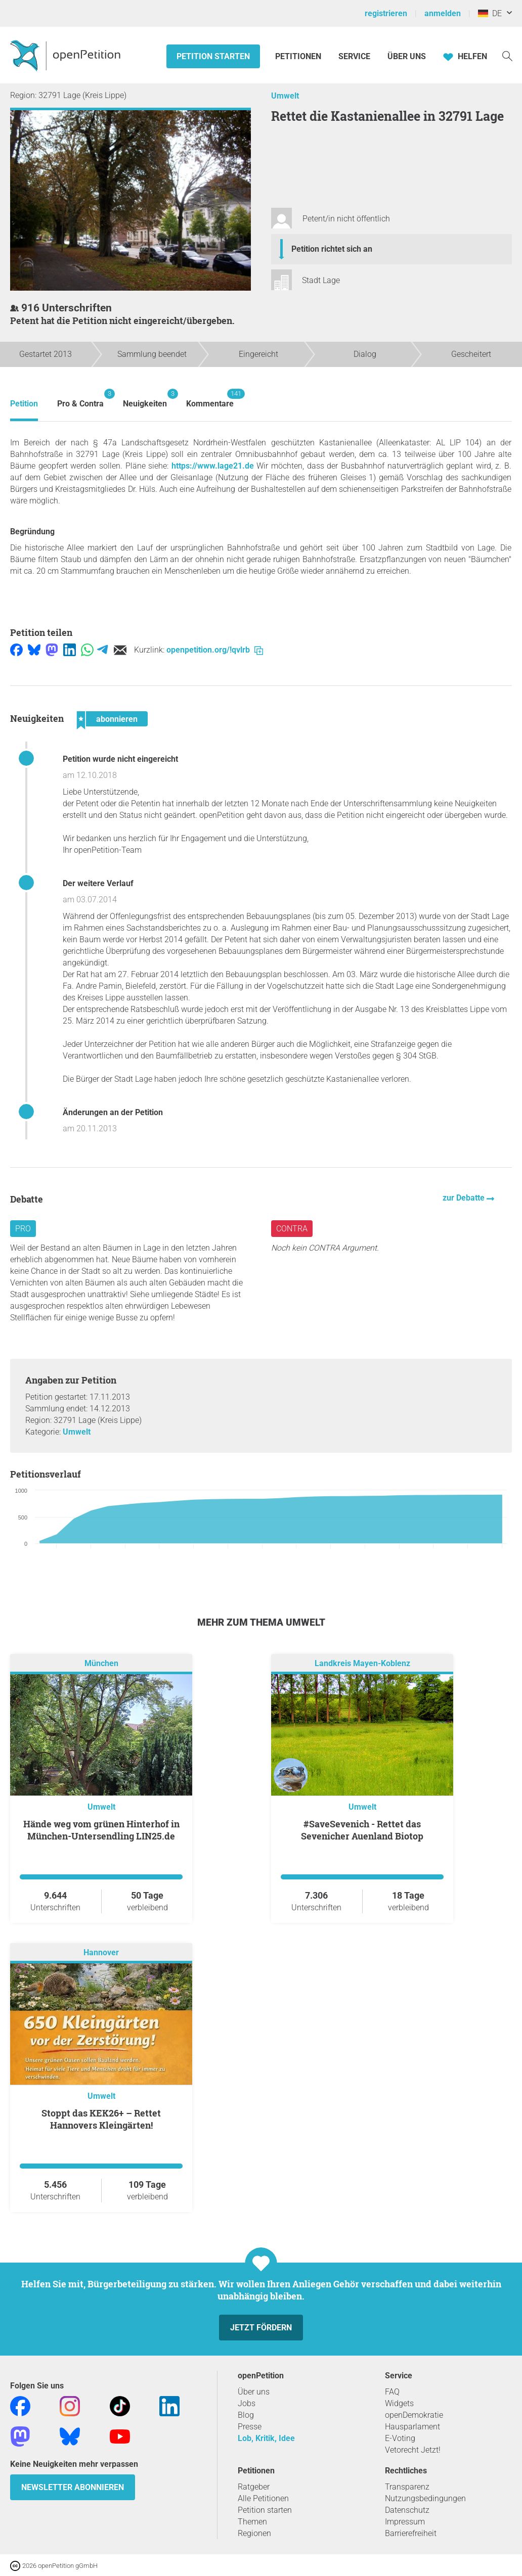 Image resolution: width=522 pixels, height=2576 pixels. What do you see at coordinates (101, 1663) in the screenshot?
I see `München` at bounding box center [101, 1663].